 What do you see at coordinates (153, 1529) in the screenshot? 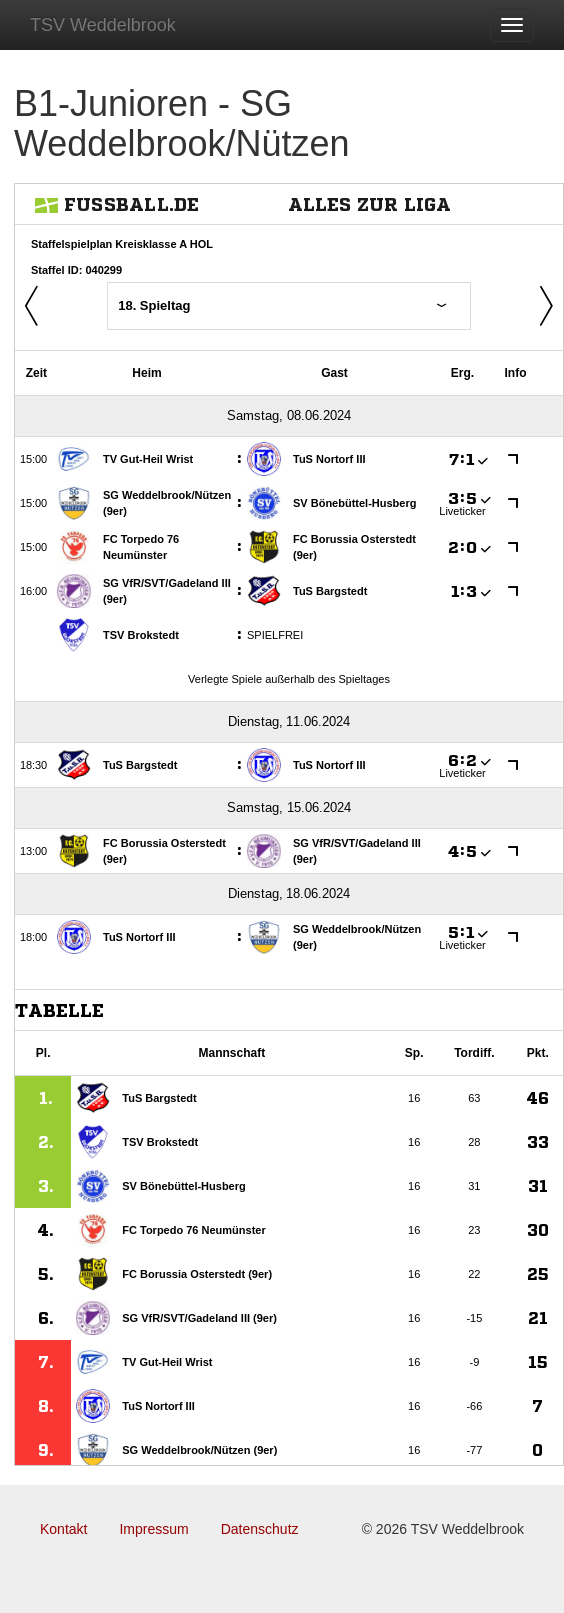
I see `Impressum` at bounding box center [153, 1529].